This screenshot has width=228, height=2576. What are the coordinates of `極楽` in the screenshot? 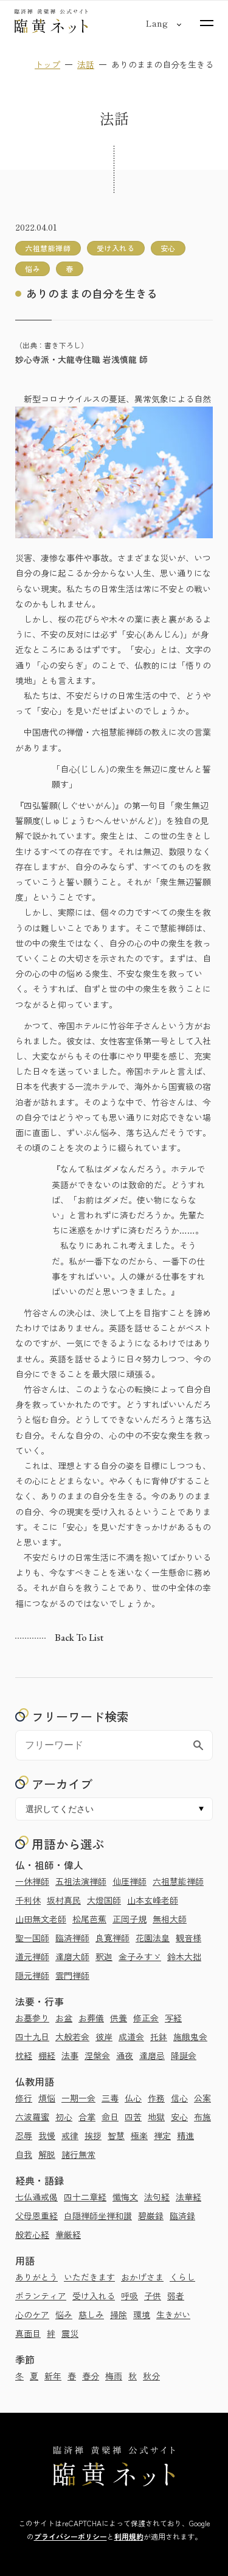 It's located at (139, 2135).